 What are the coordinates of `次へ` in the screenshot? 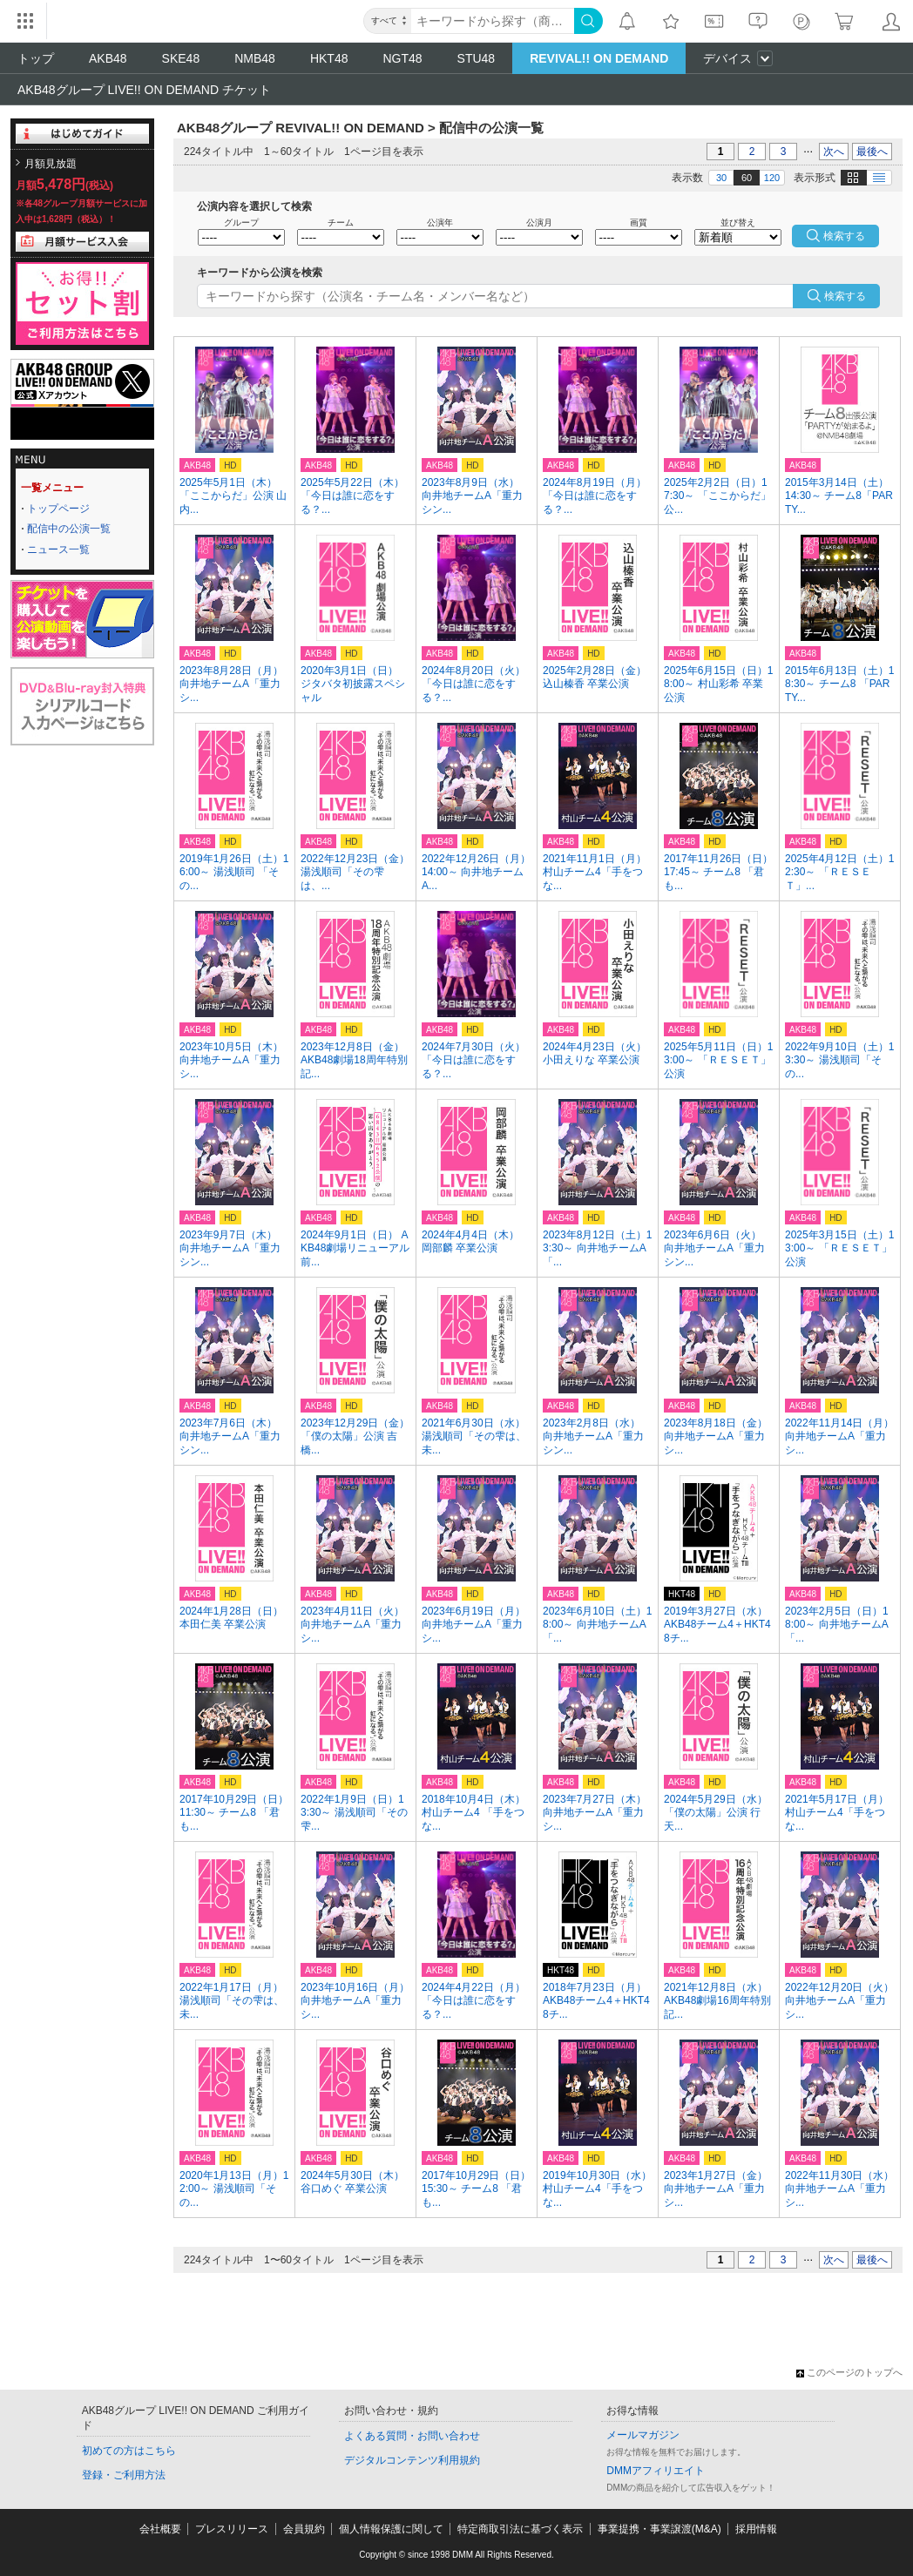 It's located at (833, 151).